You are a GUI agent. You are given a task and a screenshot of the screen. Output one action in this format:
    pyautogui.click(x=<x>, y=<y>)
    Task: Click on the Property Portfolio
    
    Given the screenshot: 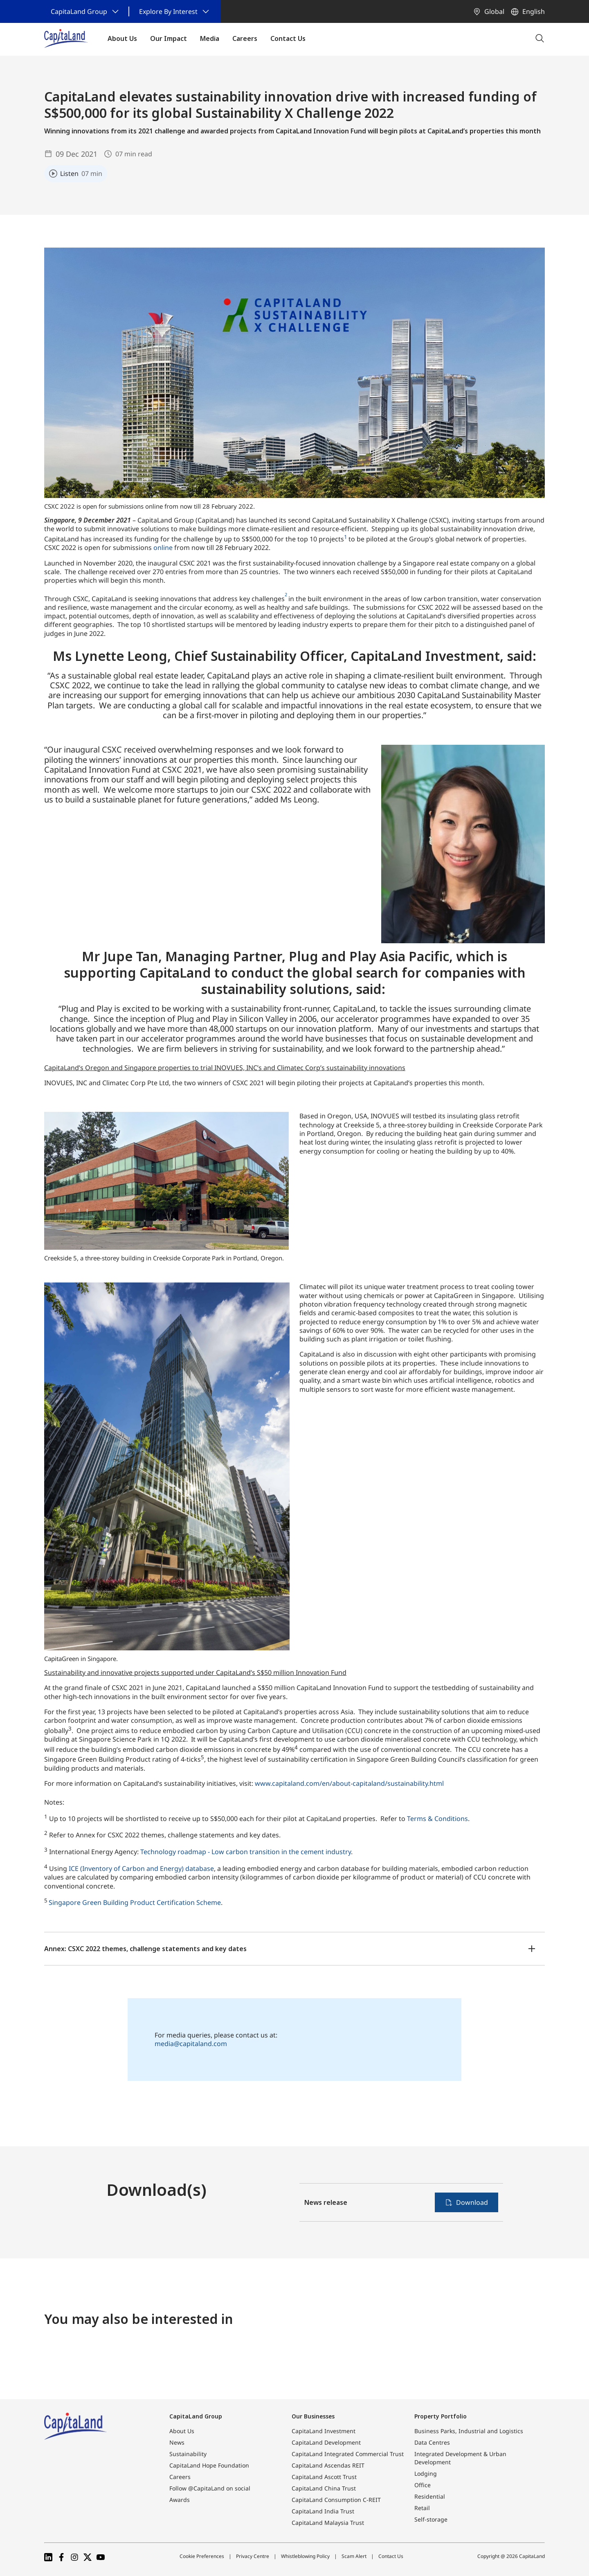 What is the action you would take?
    pyautogui.click(x=440, y=2416)
    